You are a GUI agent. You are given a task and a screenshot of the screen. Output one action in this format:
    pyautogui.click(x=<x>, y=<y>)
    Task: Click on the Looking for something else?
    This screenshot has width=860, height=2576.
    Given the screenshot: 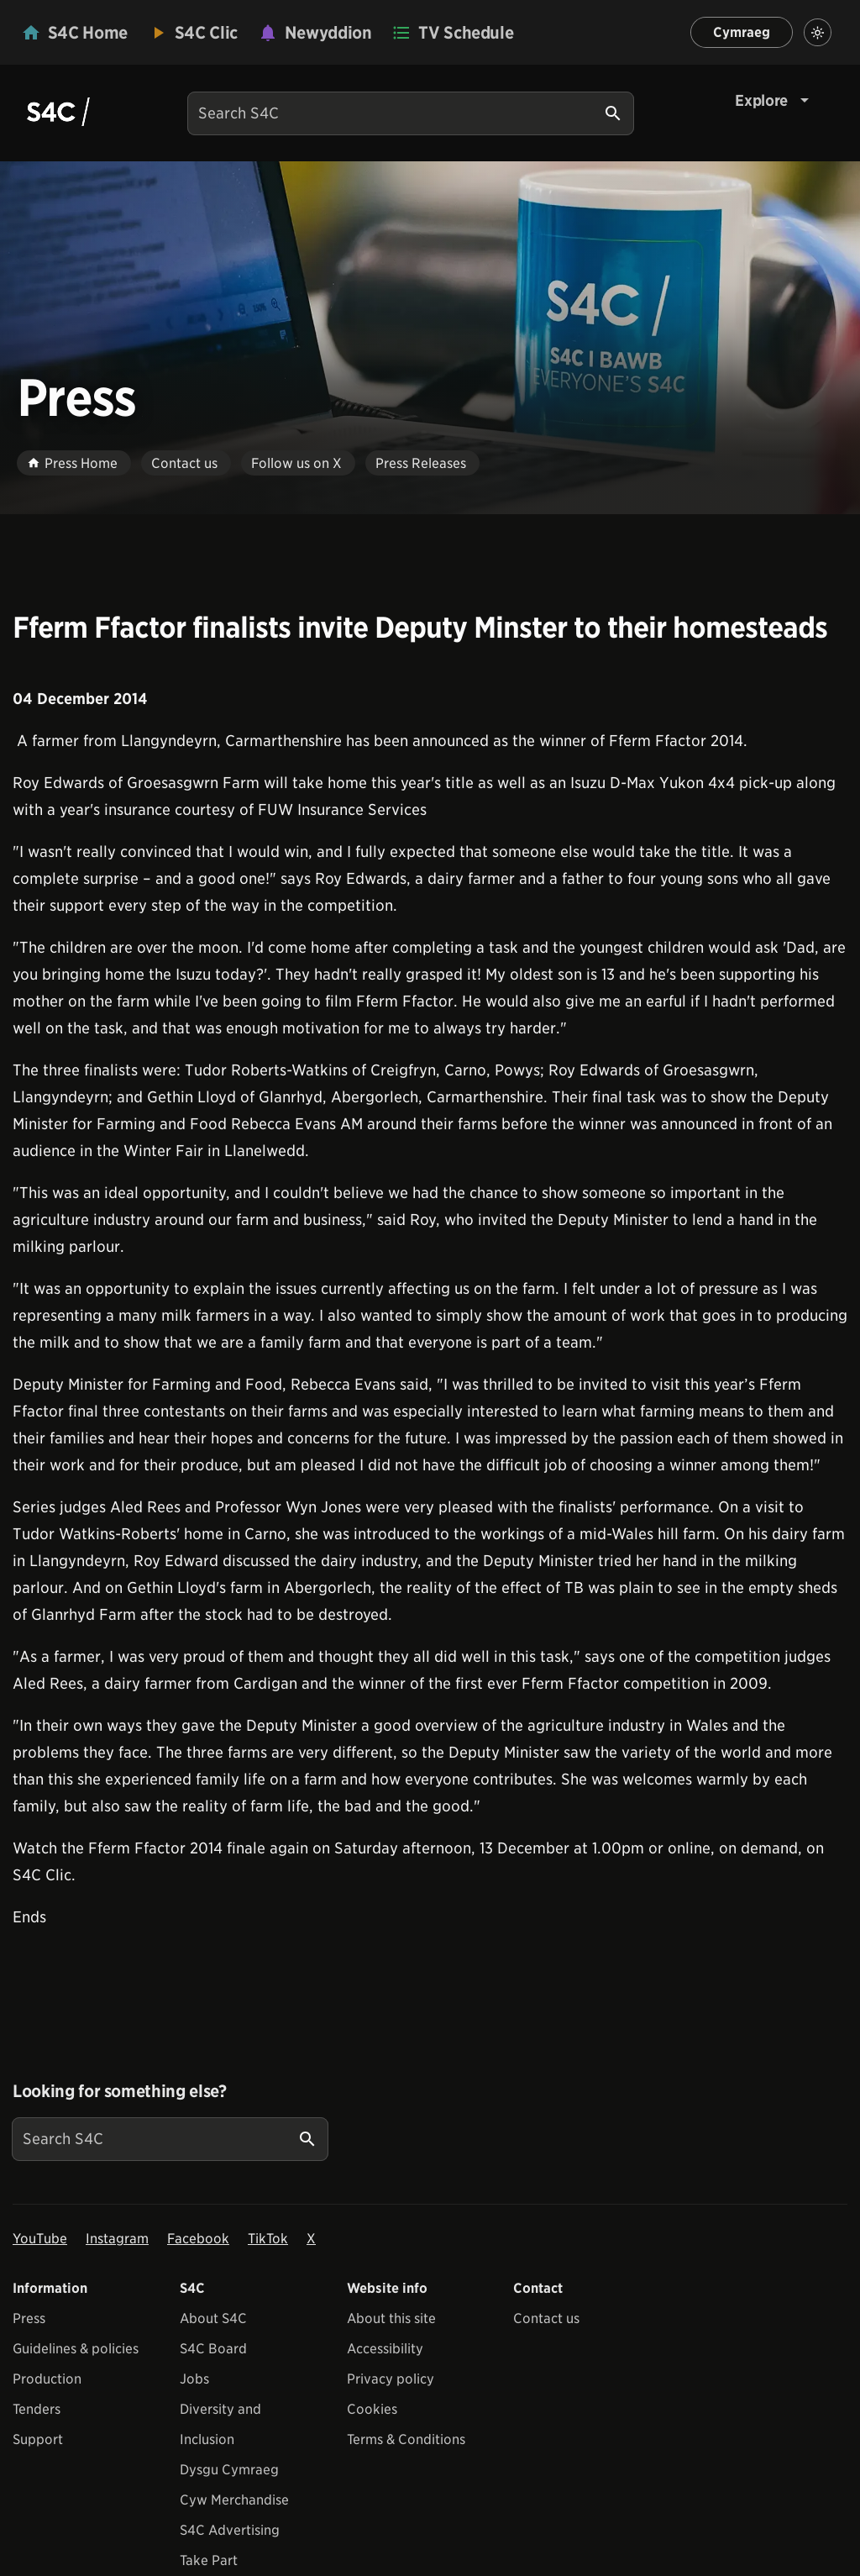 What is the action you would take?
    pyautogui.click(x=120, y=2091)
    